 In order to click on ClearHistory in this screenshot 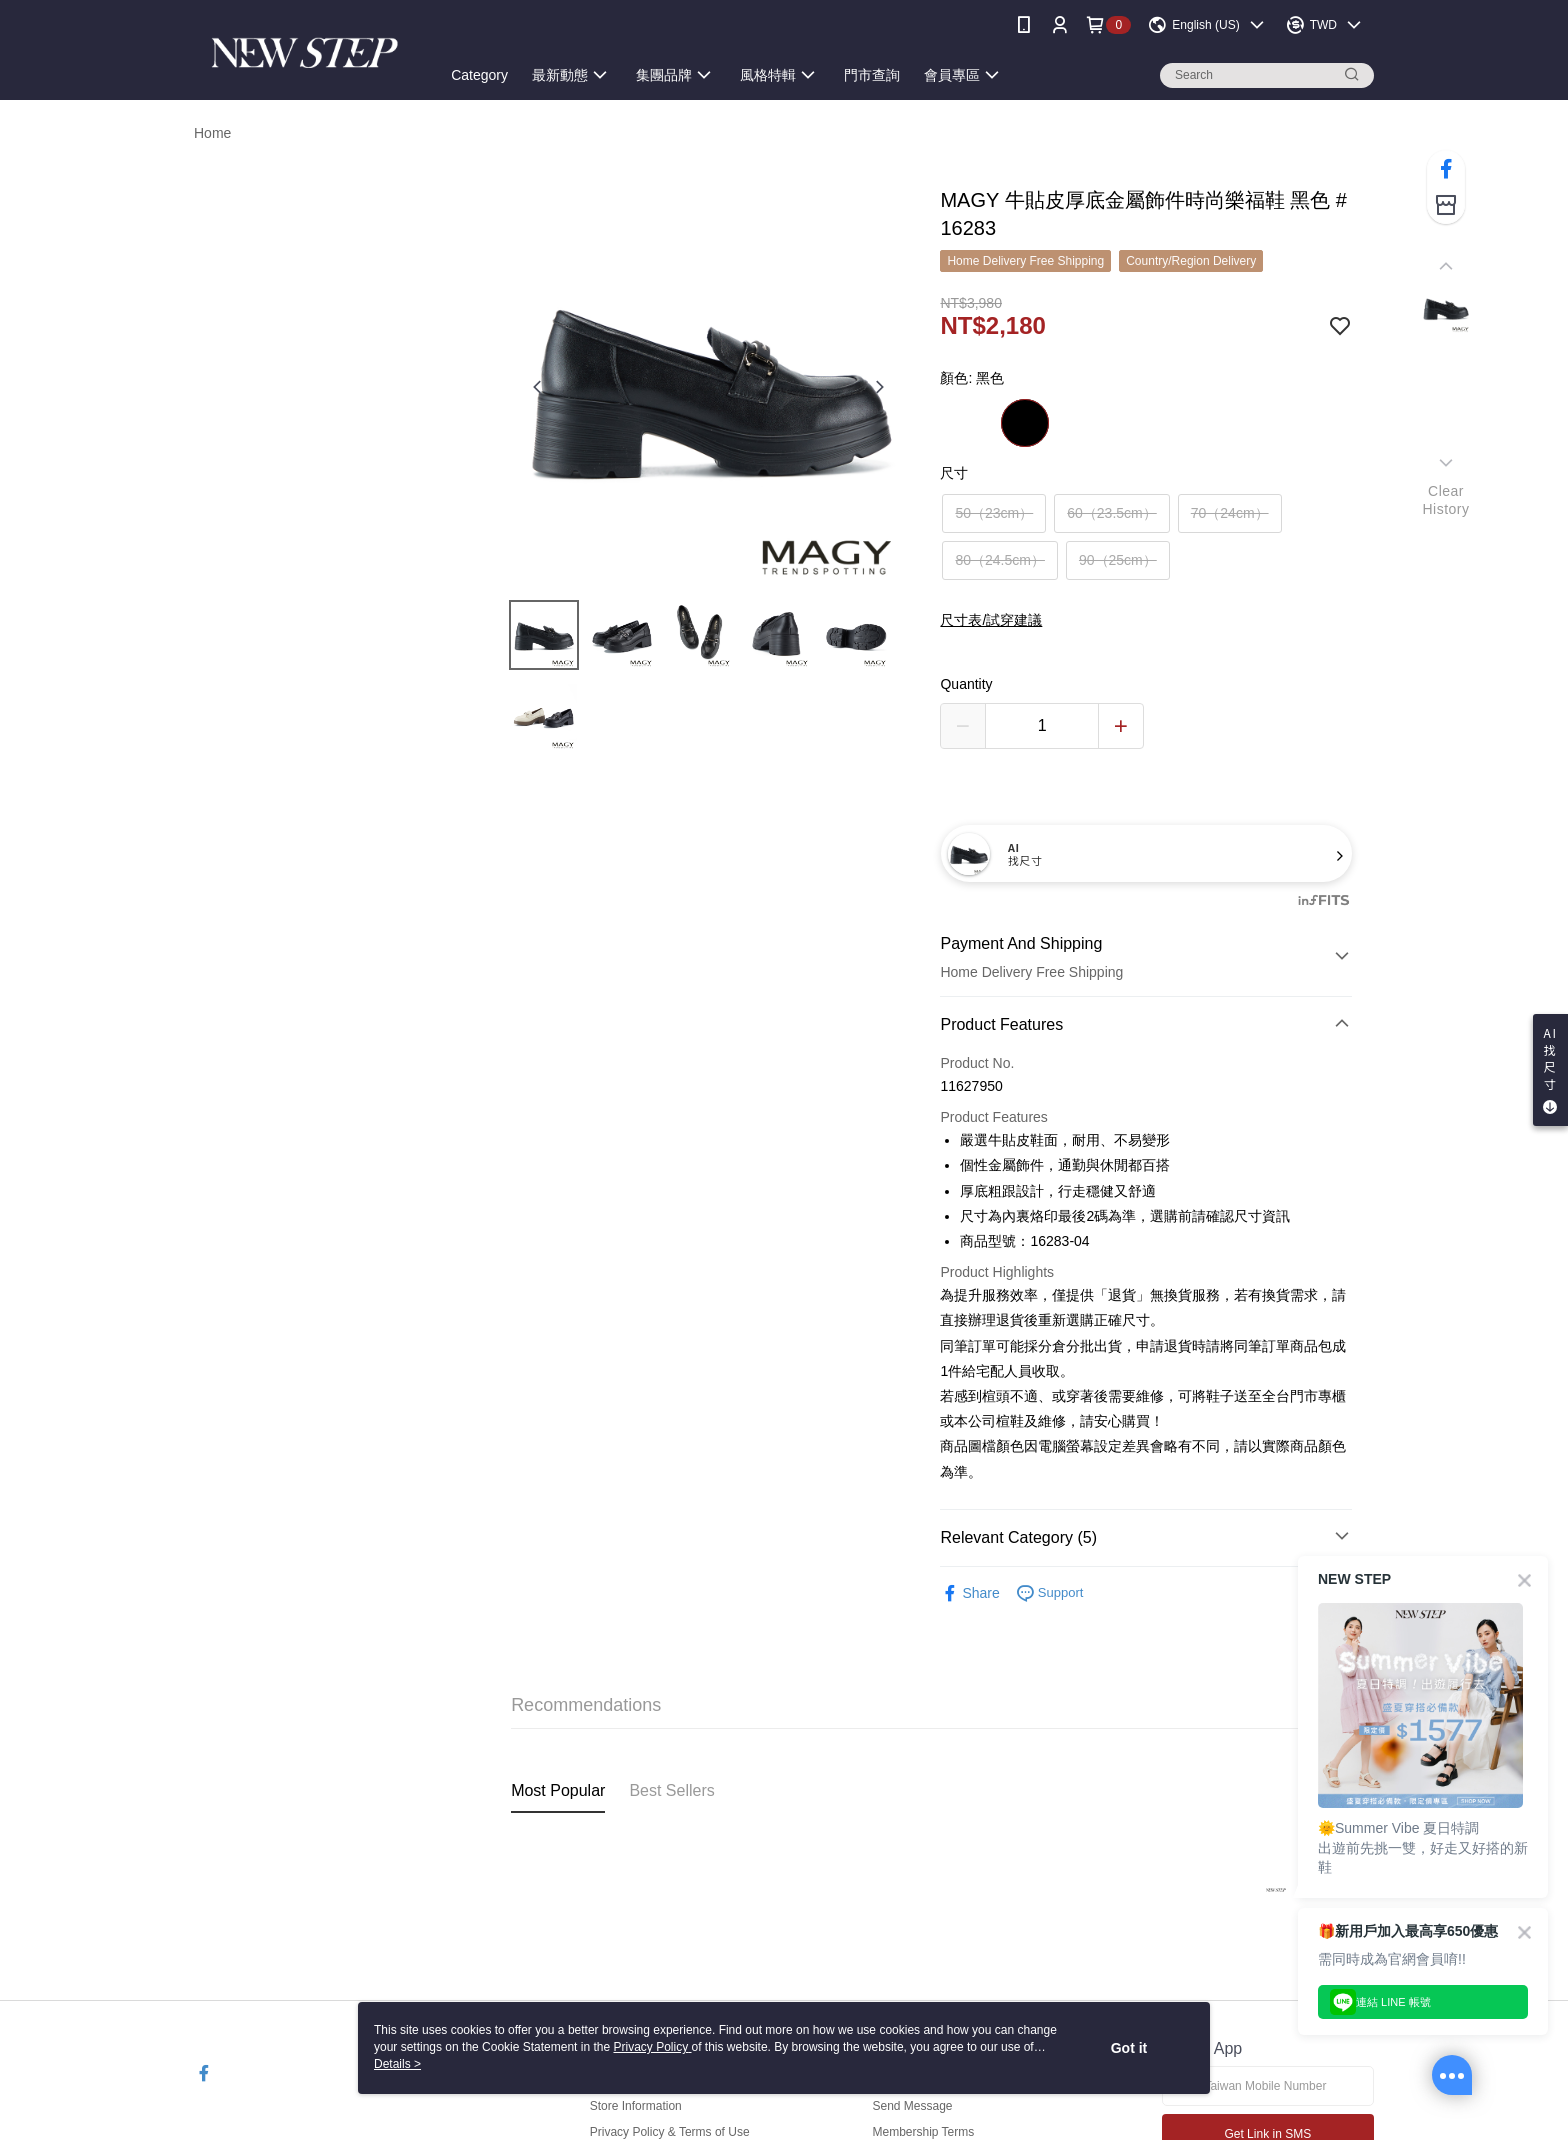, I will do `click(1445, 500)`.